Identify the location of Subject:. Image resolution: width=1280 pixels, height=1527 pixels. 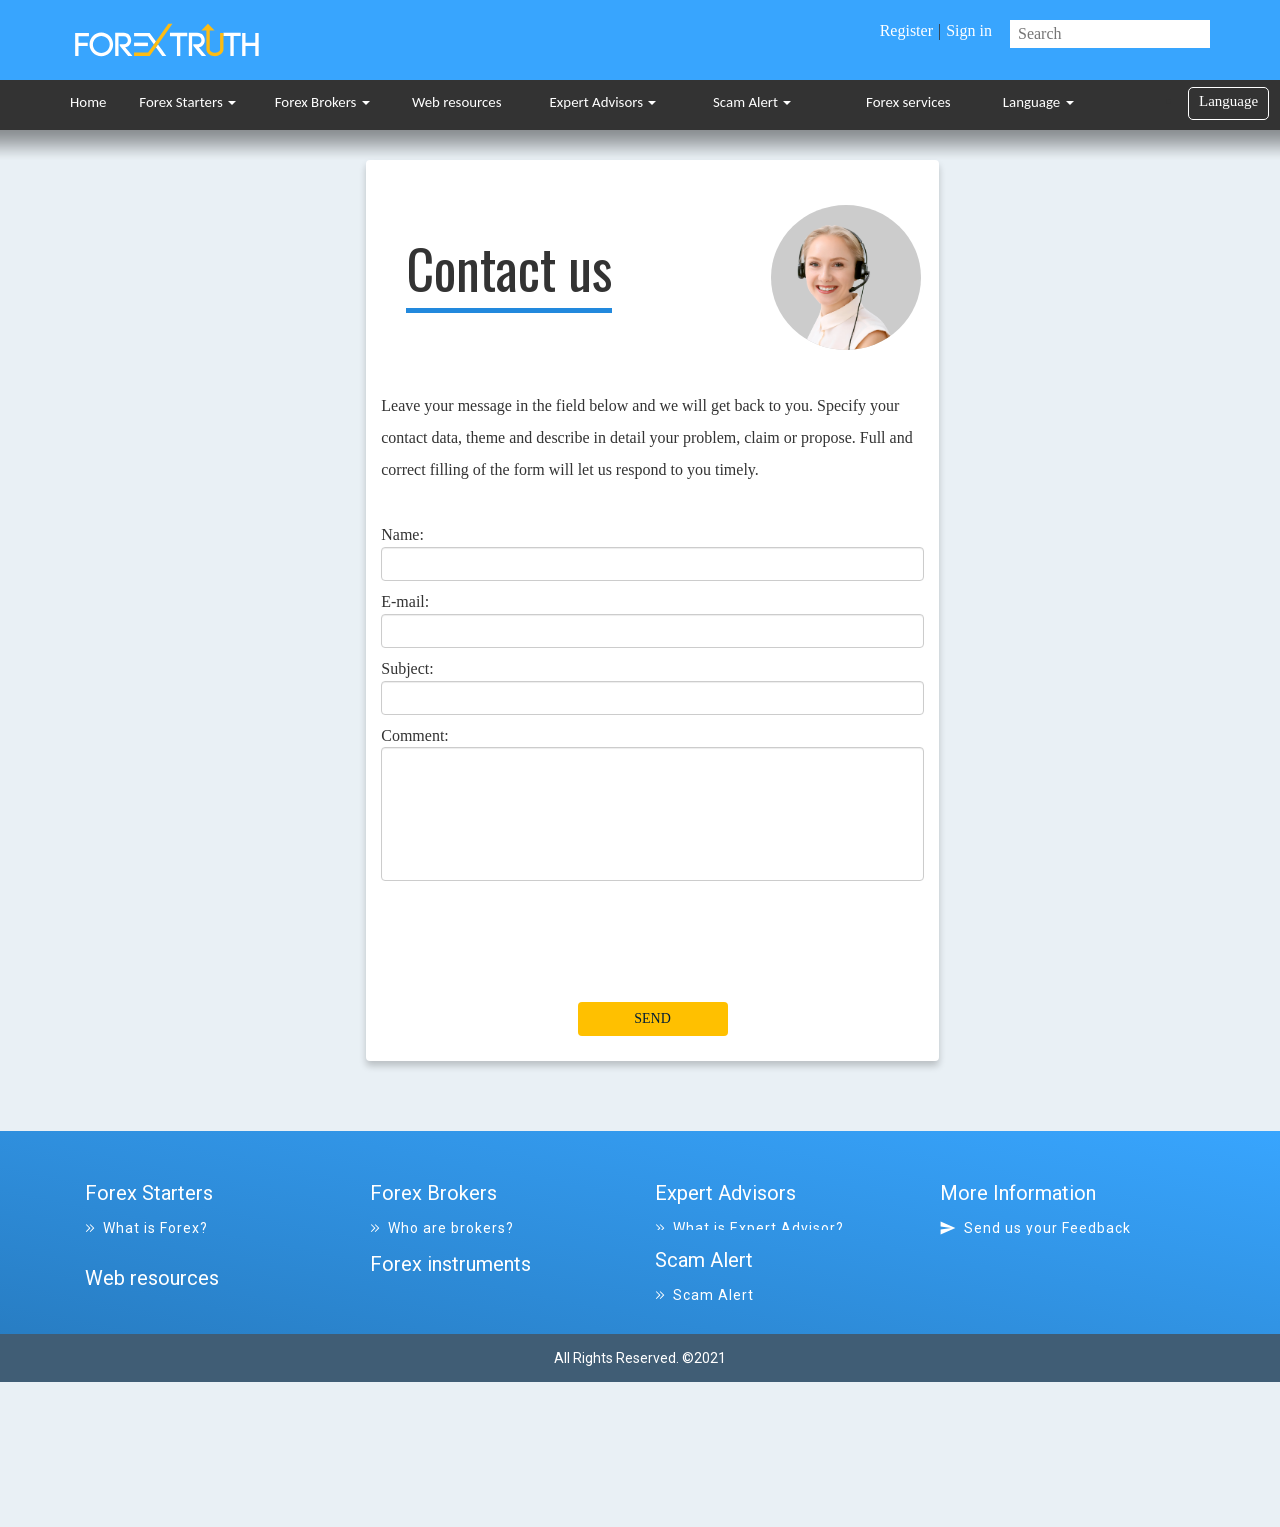
(407, 668).